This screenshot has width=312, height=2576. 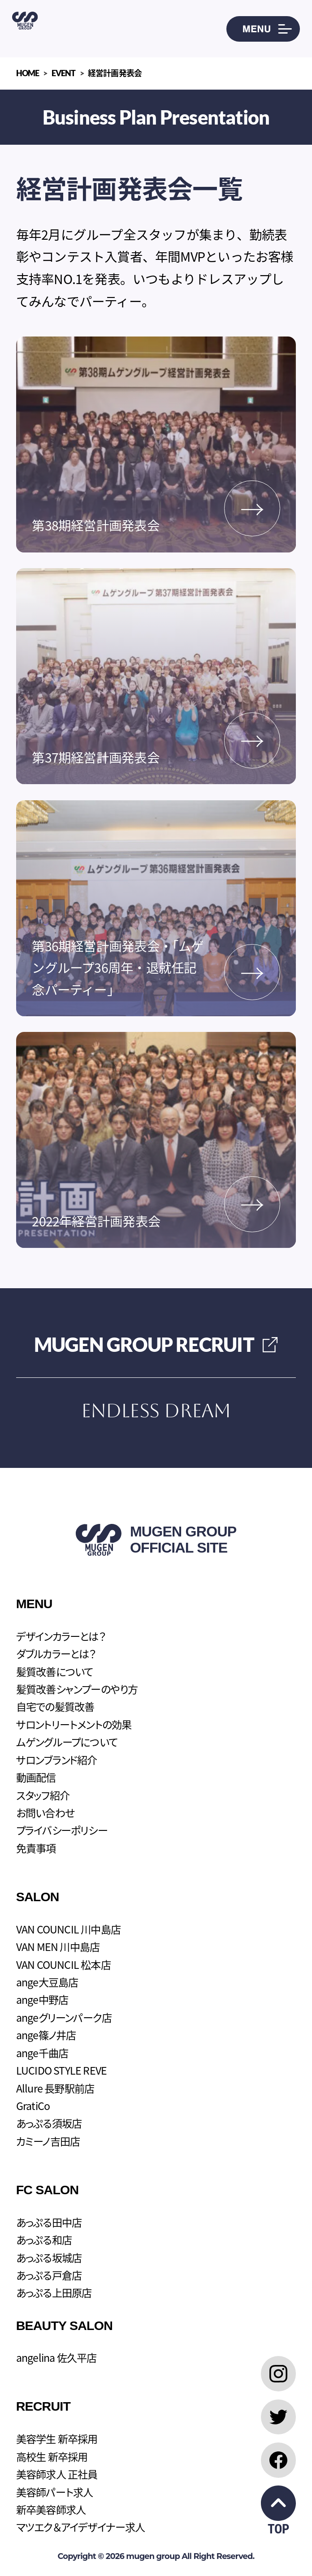 I want to click on ange中野店, so click(x=42, y=1999).